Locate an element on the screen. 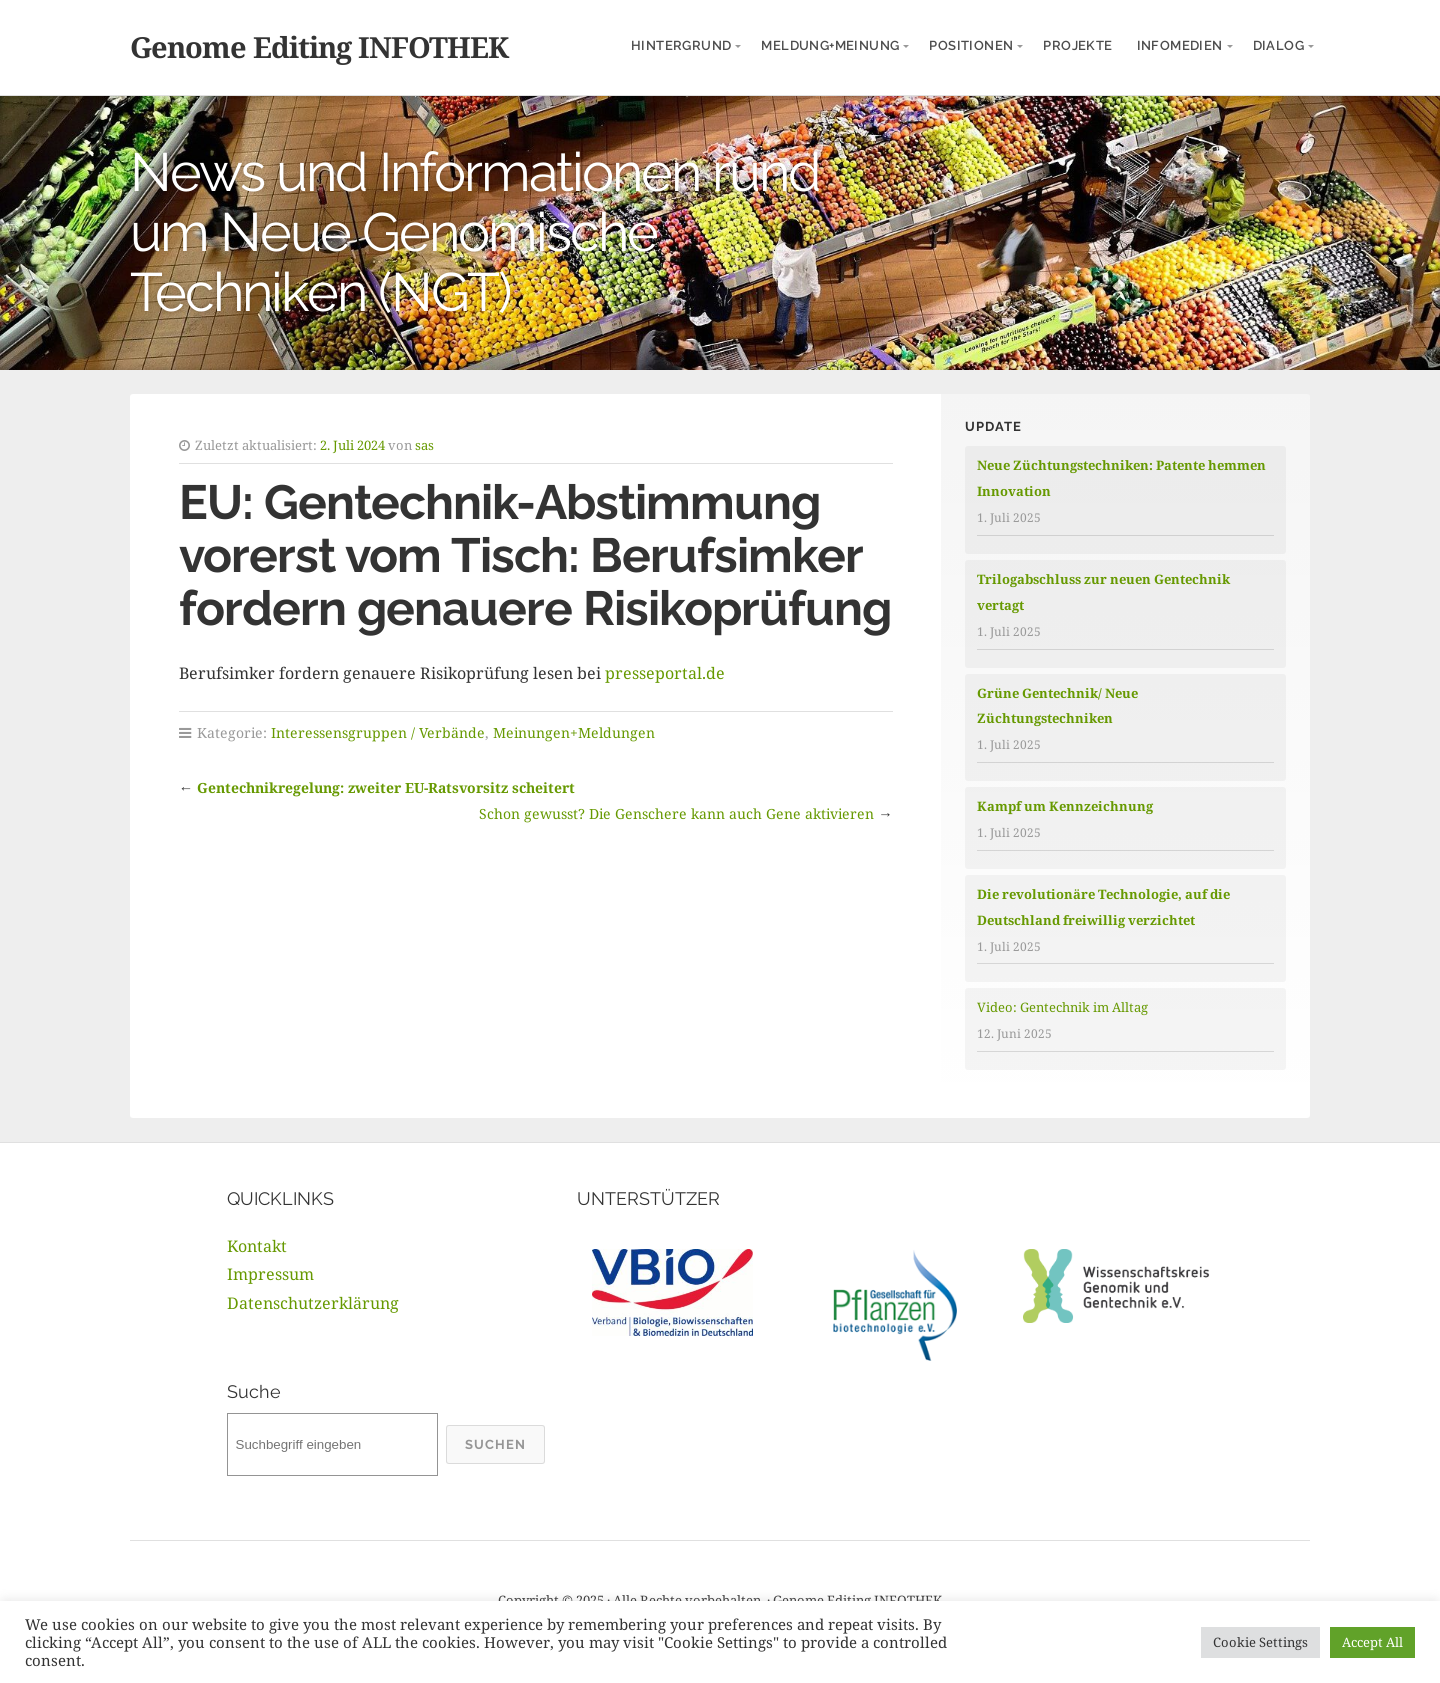 Image resolution: width=1440 pixels, height=1683 pixels. Meinungen+Meldungen is located at coordinates (574, 732).